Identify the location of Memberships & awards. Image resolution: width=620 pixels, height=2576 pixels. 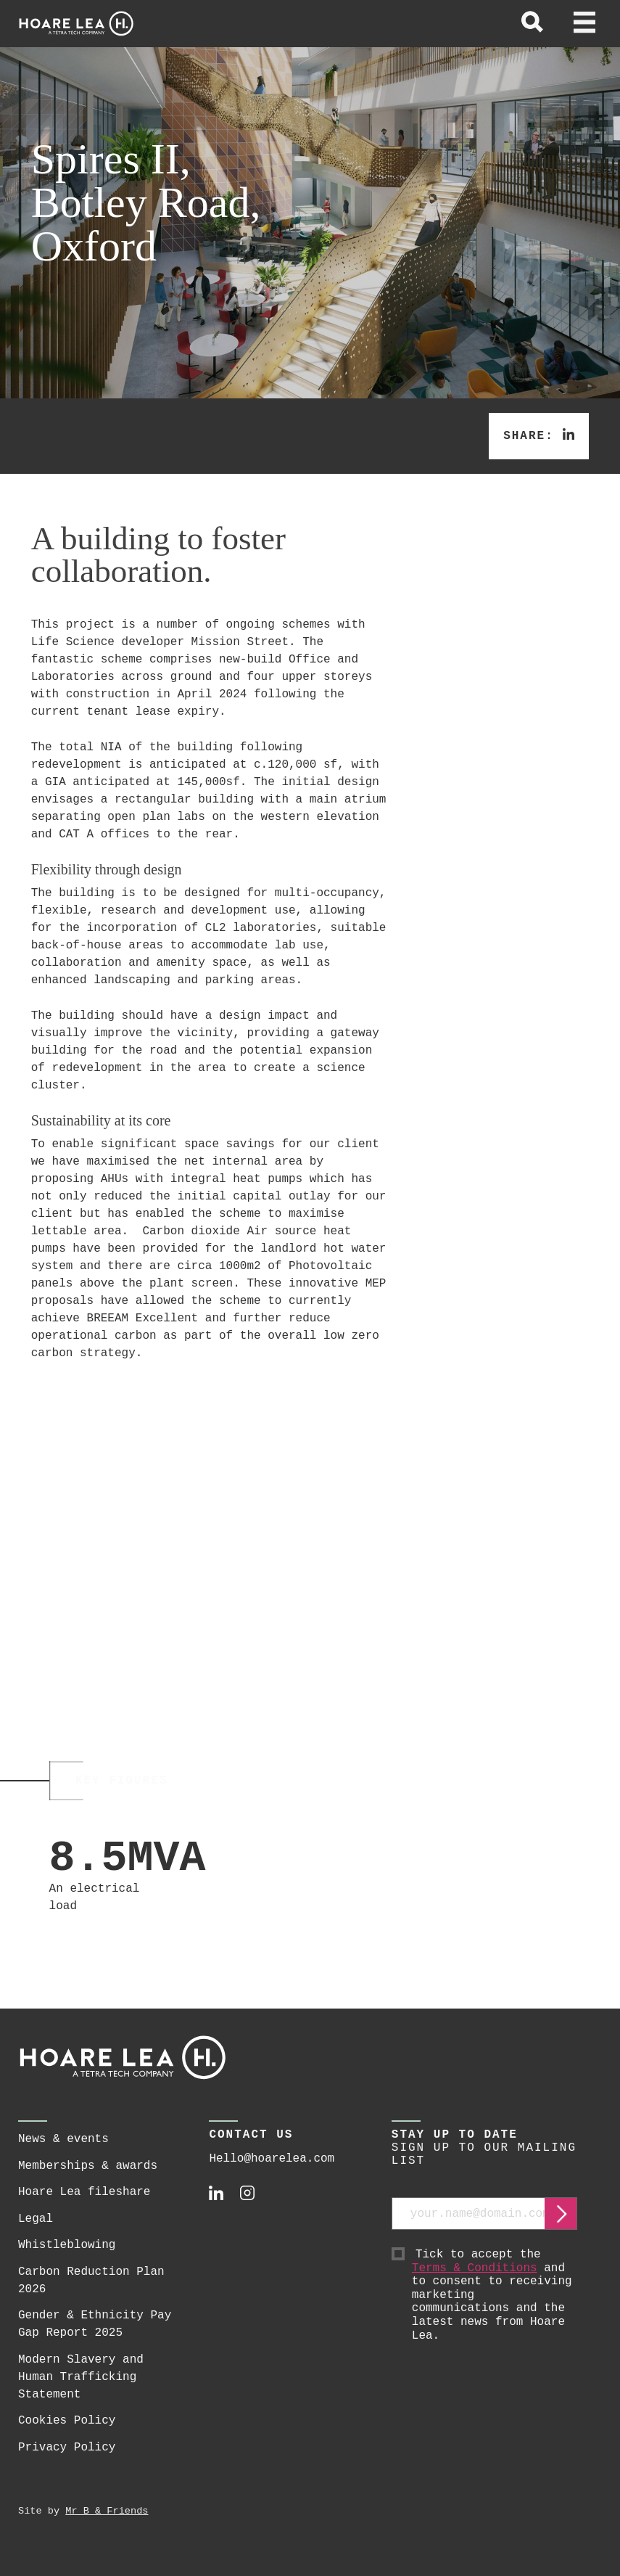
(87, 2180).